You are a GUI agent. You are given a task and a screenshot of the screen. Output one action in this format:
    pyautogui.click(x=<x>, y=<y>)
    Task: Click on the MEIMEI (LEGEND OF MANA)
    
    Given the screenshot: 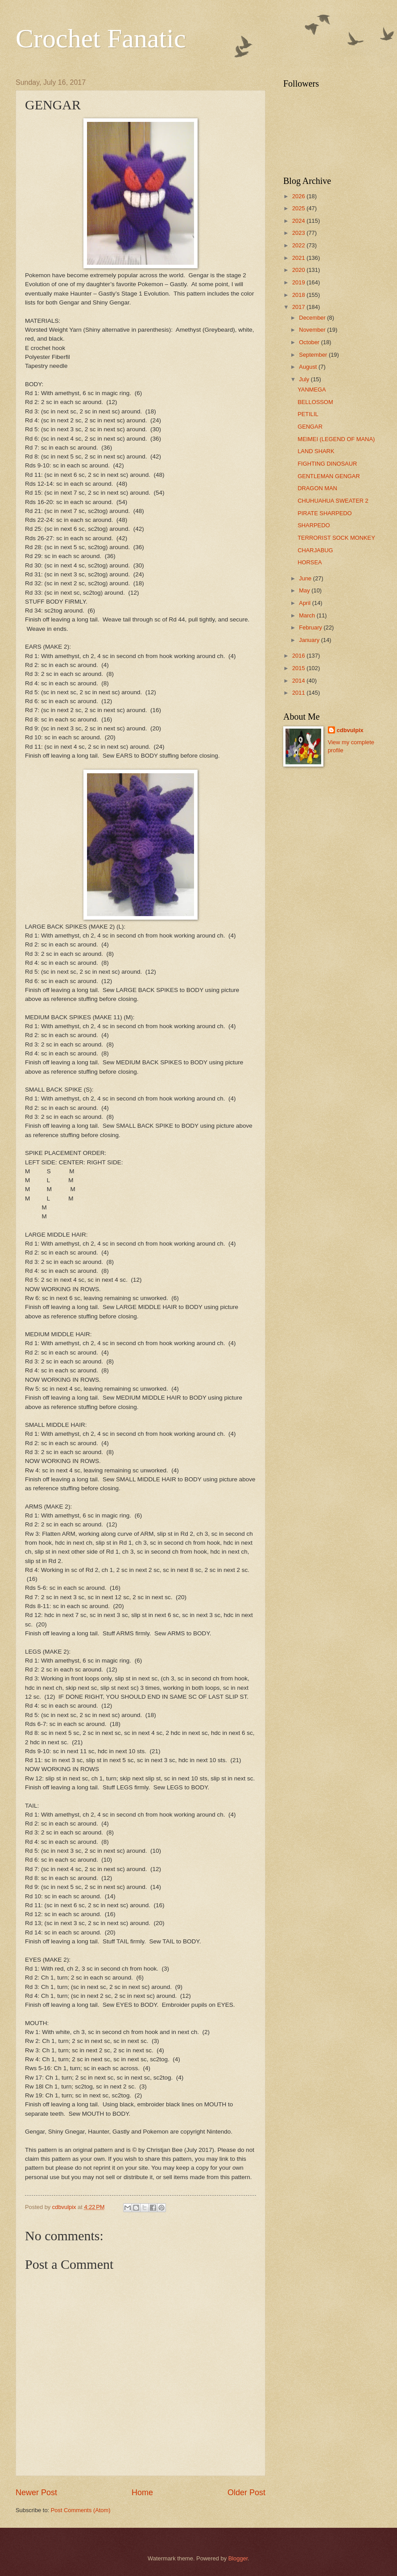 What is the action you would take?
    pyautogui.click(x=336, y=439)
    